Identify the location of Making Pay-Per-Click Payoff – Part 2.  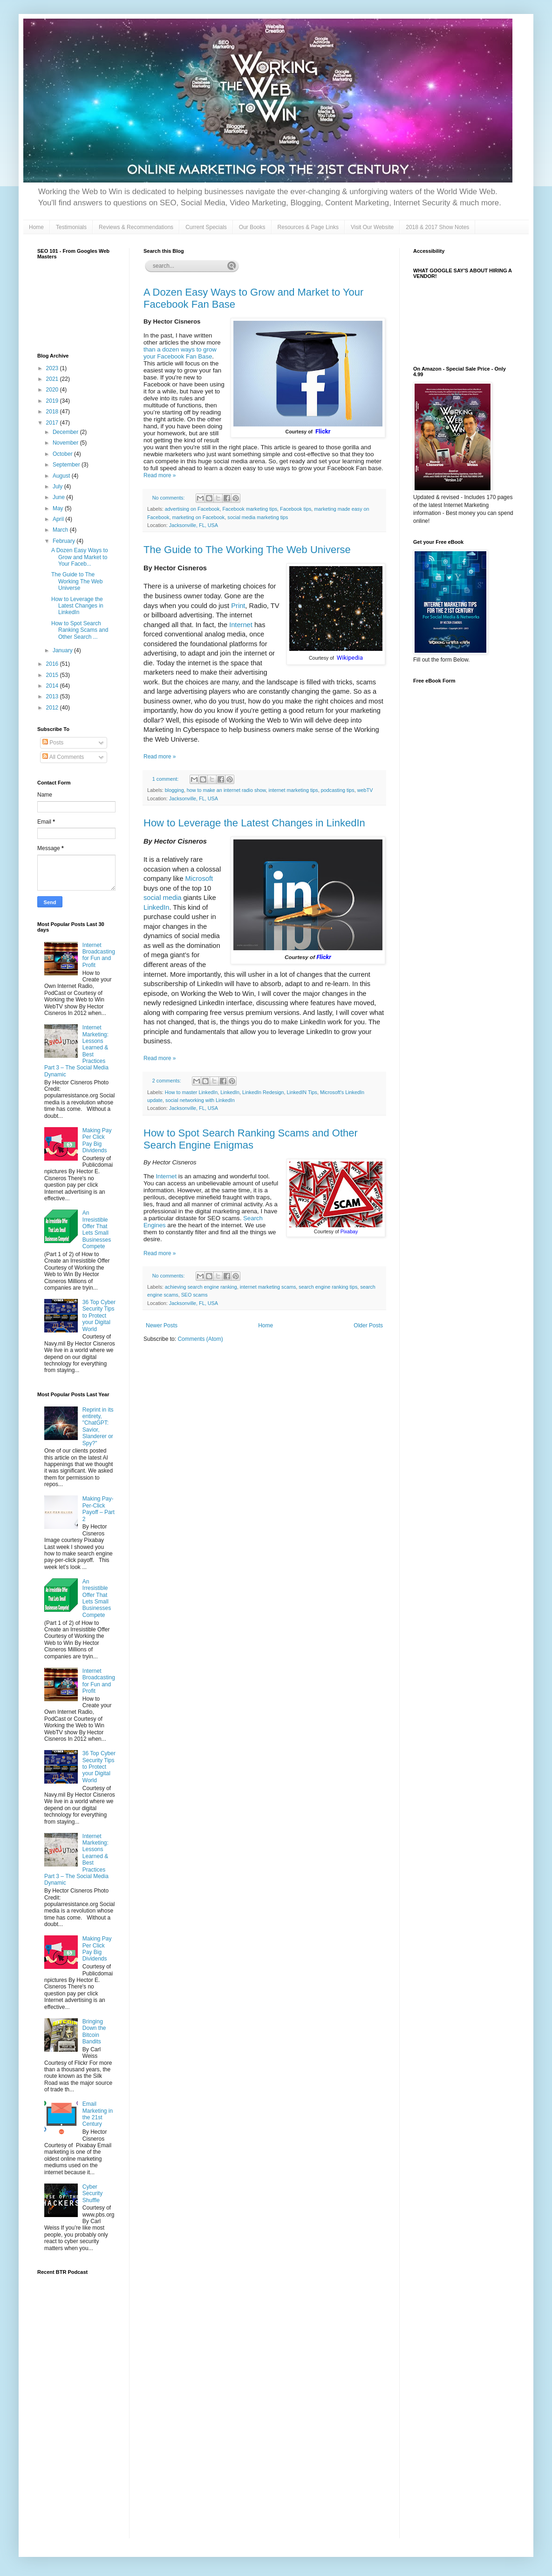
(98, 1508).